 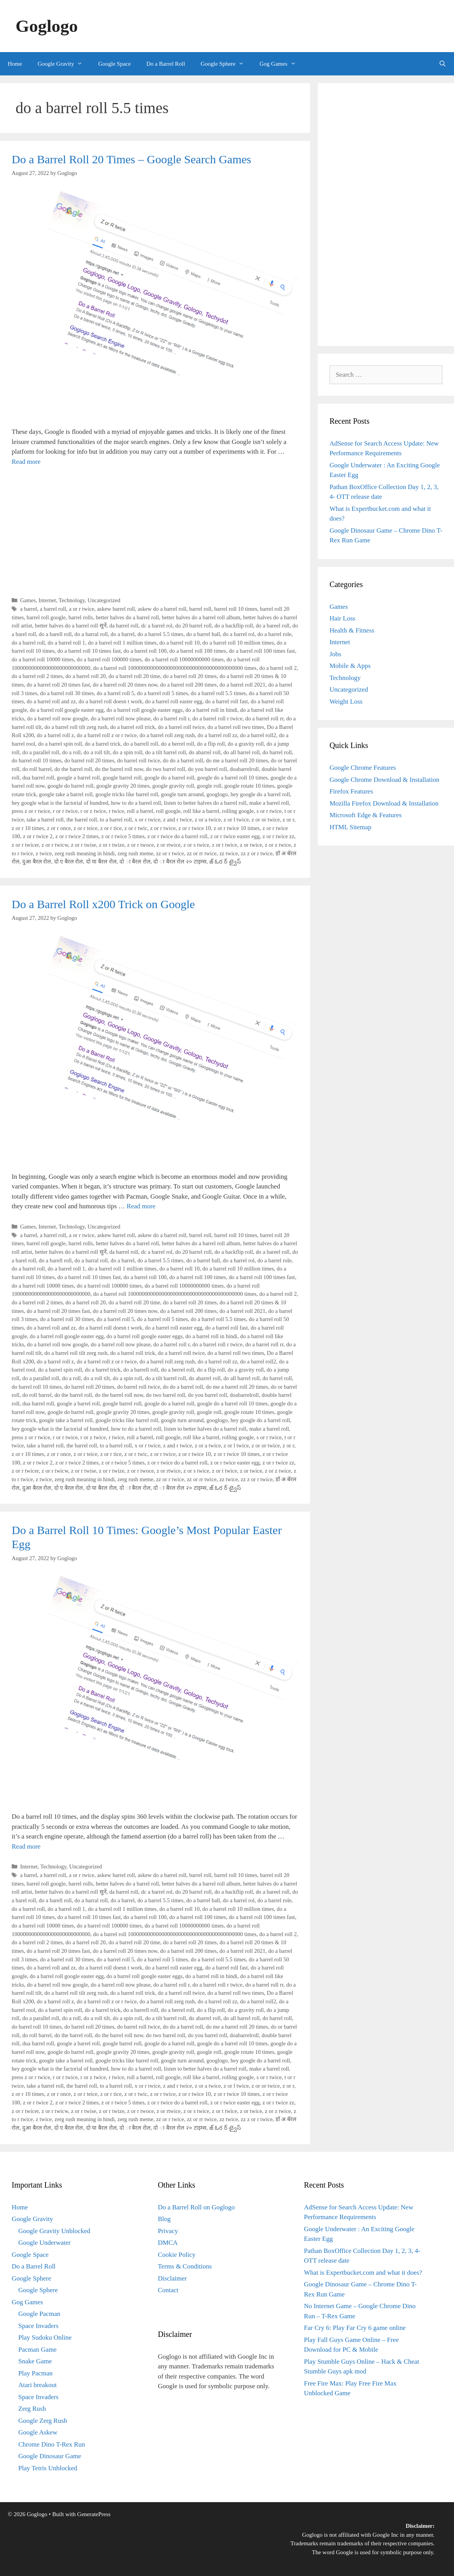 I want to click on z twice, so click(x=44, y=853).